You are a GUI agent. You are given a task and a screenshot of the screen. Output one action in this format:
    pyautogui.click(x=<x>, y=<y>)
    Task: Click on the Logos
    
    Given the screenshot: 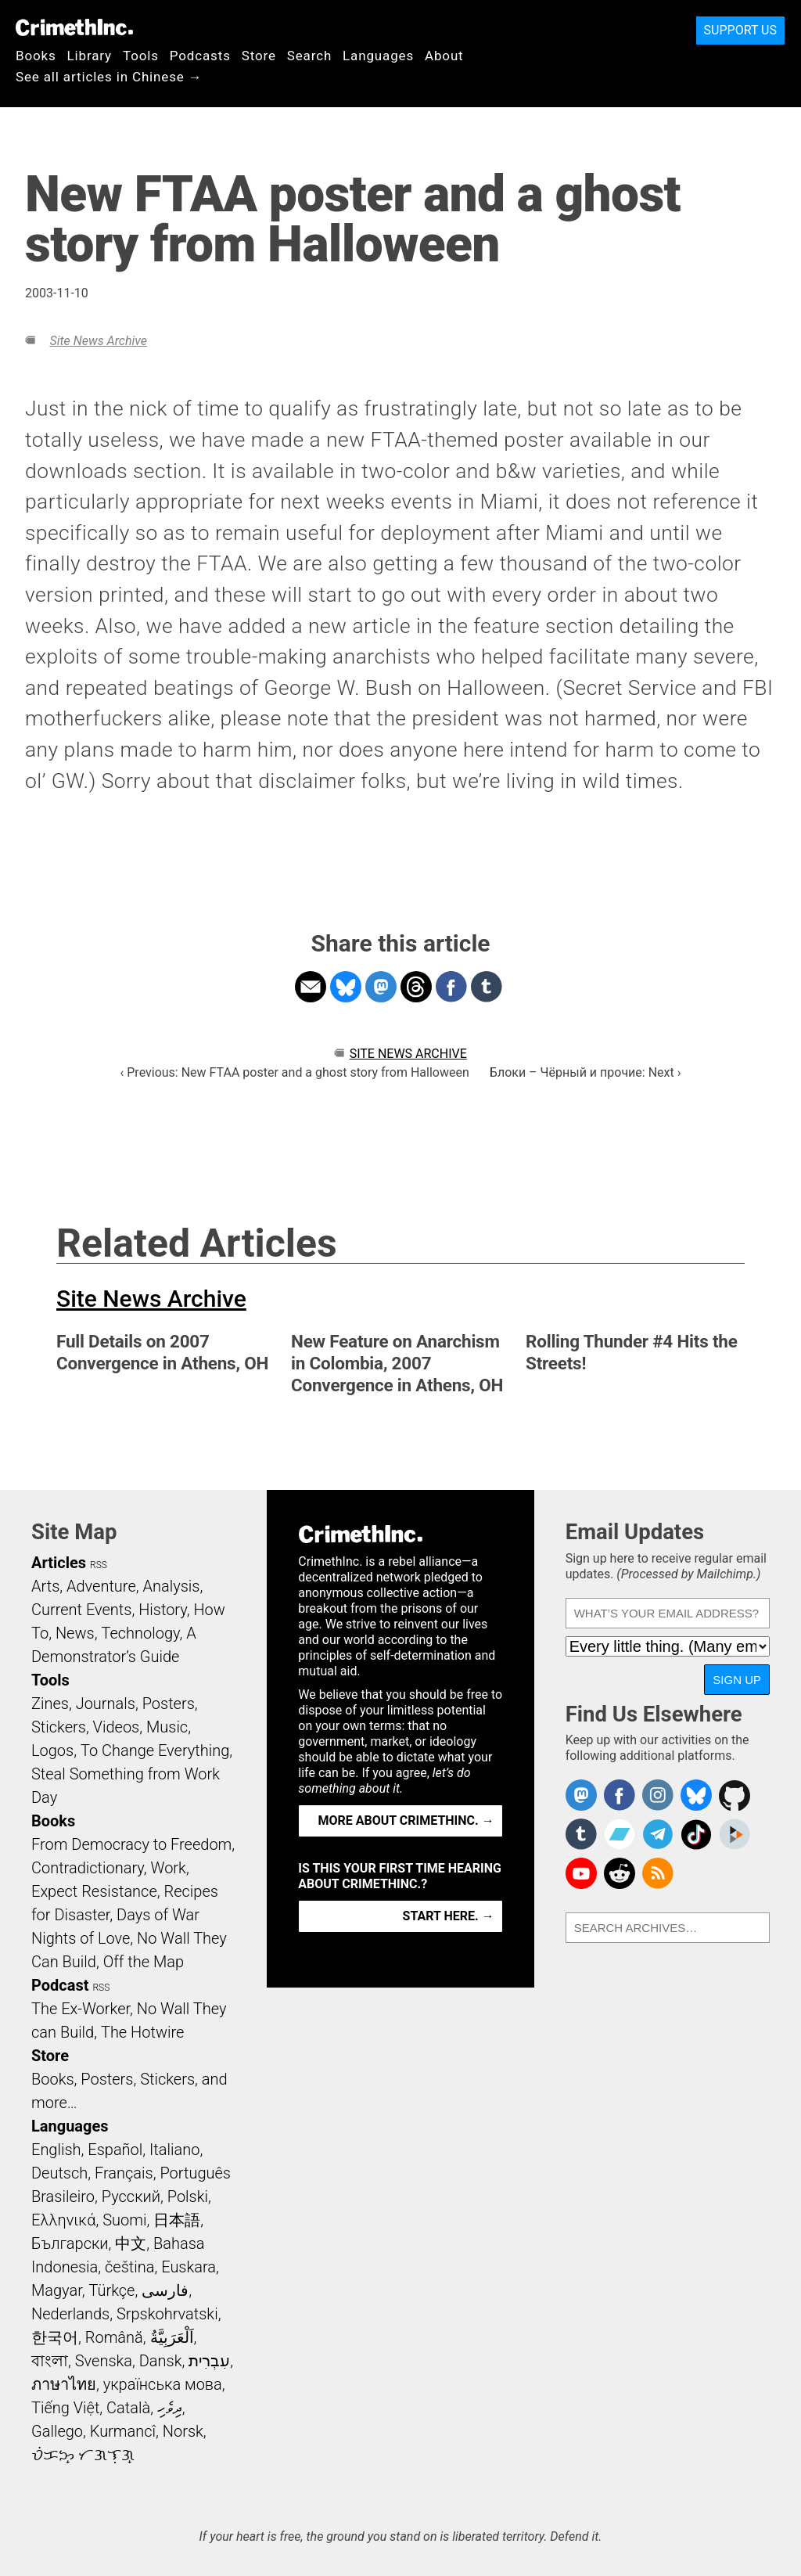 What is the action you would take?
    pyautogui.click(x=52, y=1750)
    